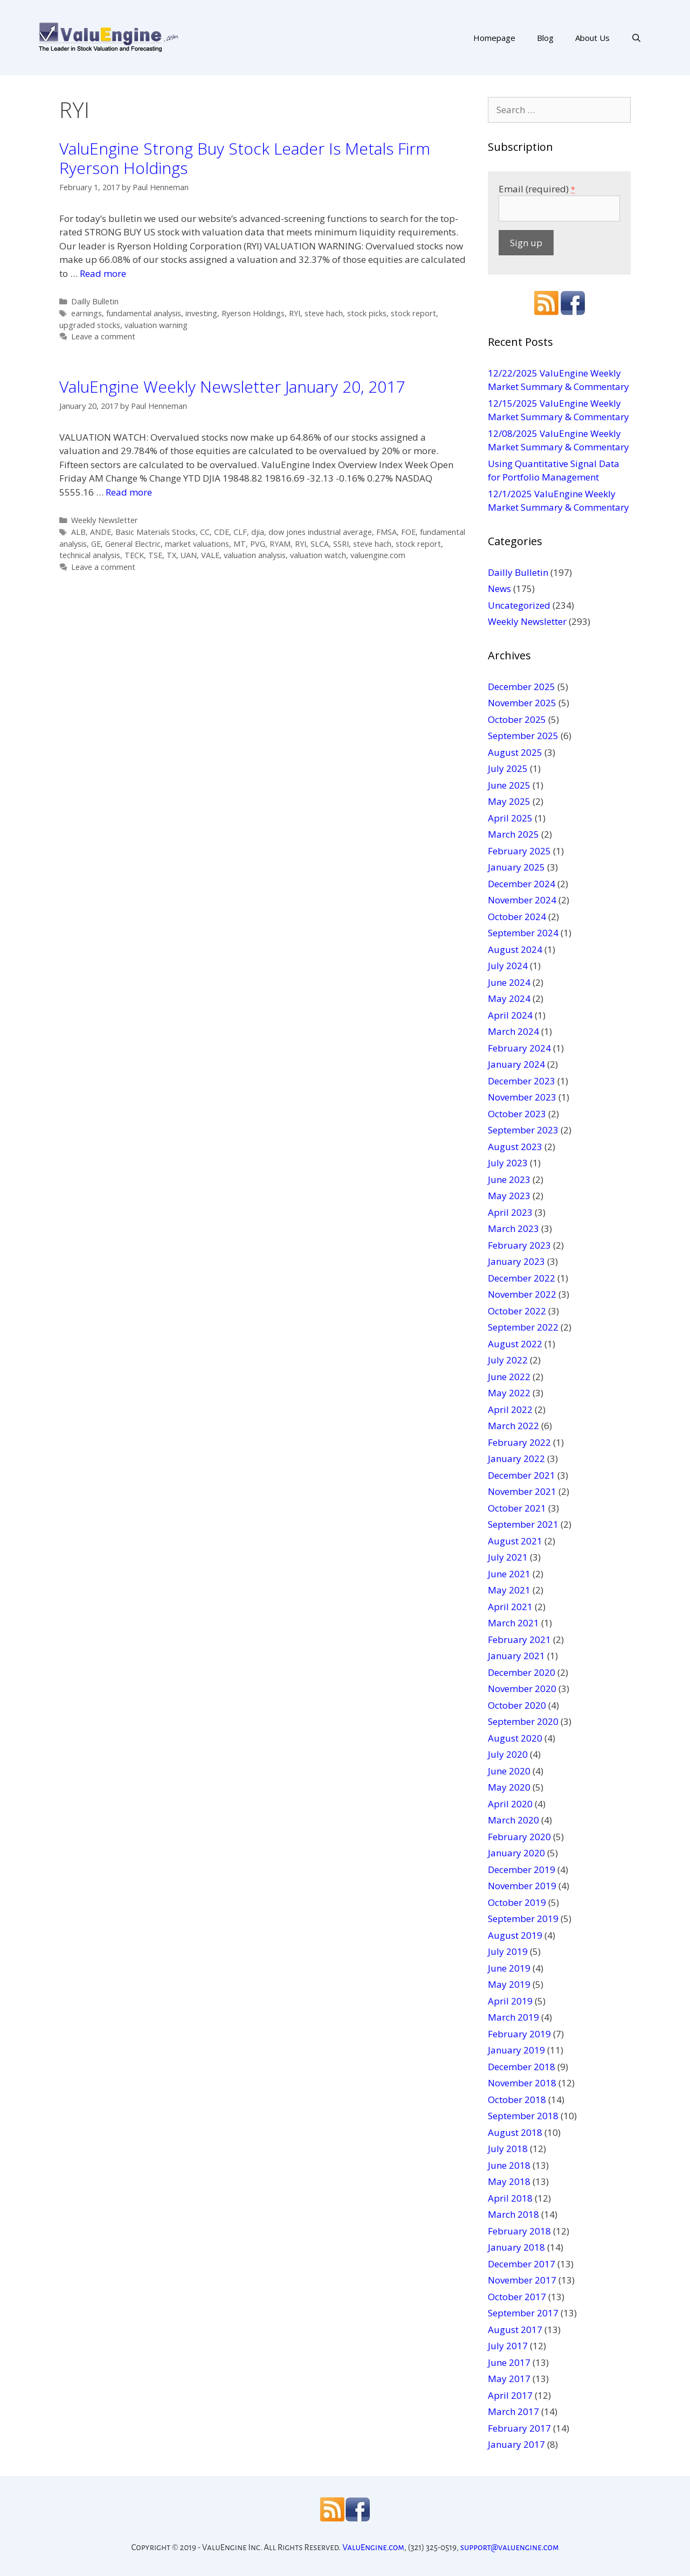  Describe the element at coordinates (515, 1738) in the screenshot. I see `August 2020` at that location.